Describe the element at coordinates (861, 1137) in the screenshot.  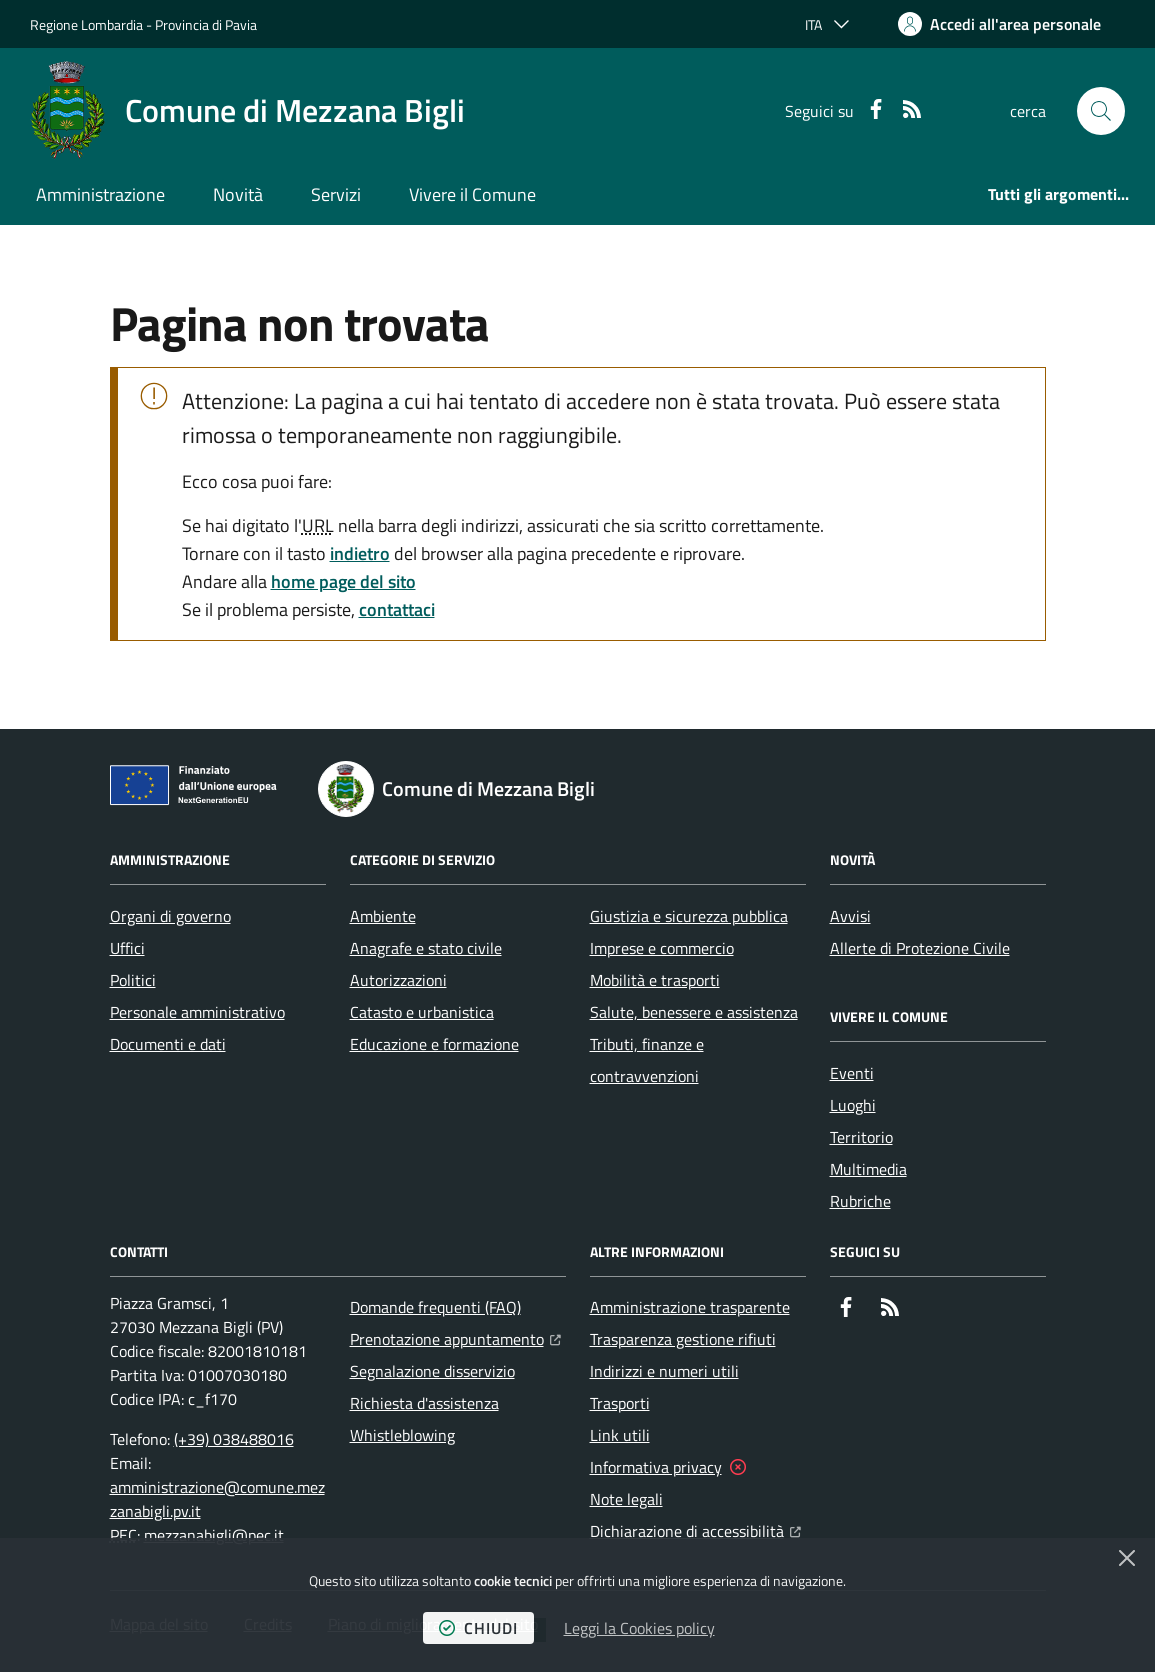
I see `Territorio` at that location.